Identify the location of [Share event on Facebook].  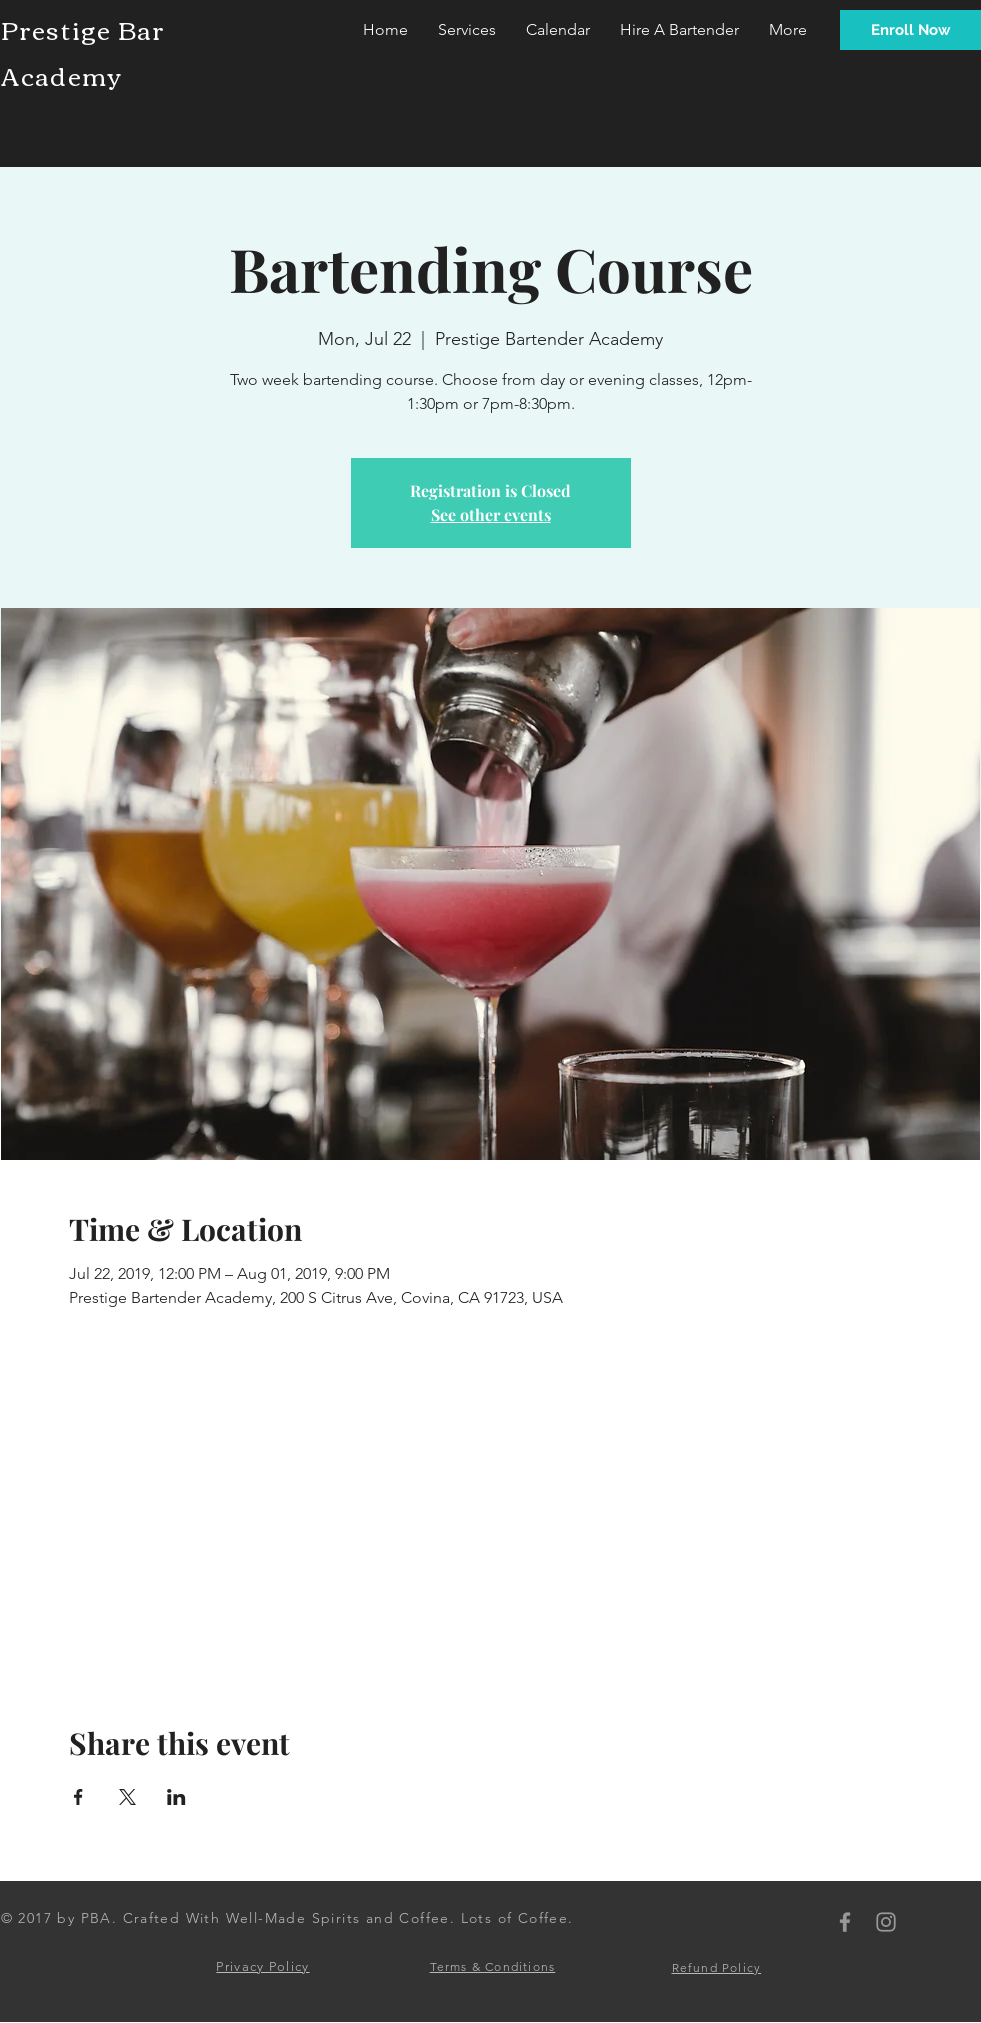
(78, 1797).